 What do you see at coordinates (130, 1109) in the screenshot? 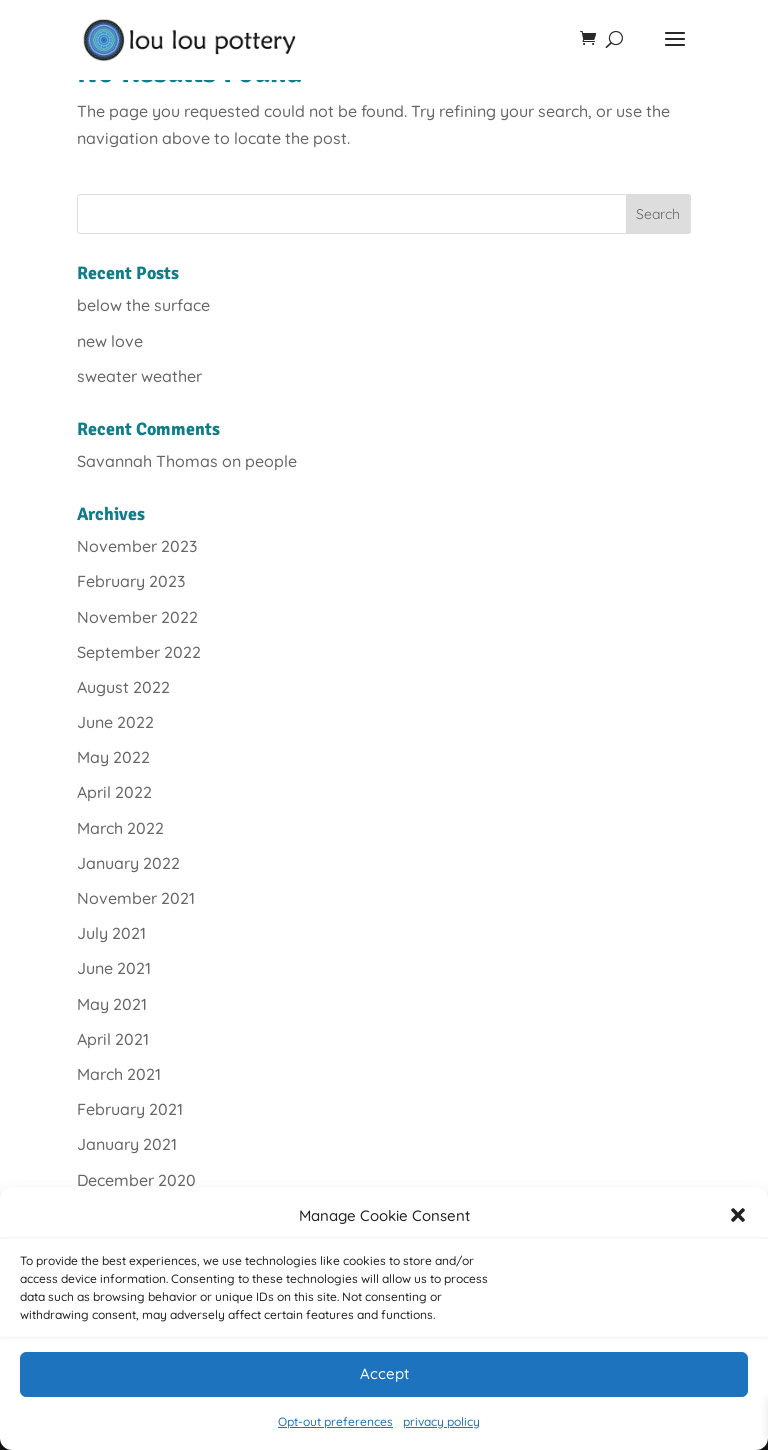
I see `February 2021` at bounding box center [130, 1109].